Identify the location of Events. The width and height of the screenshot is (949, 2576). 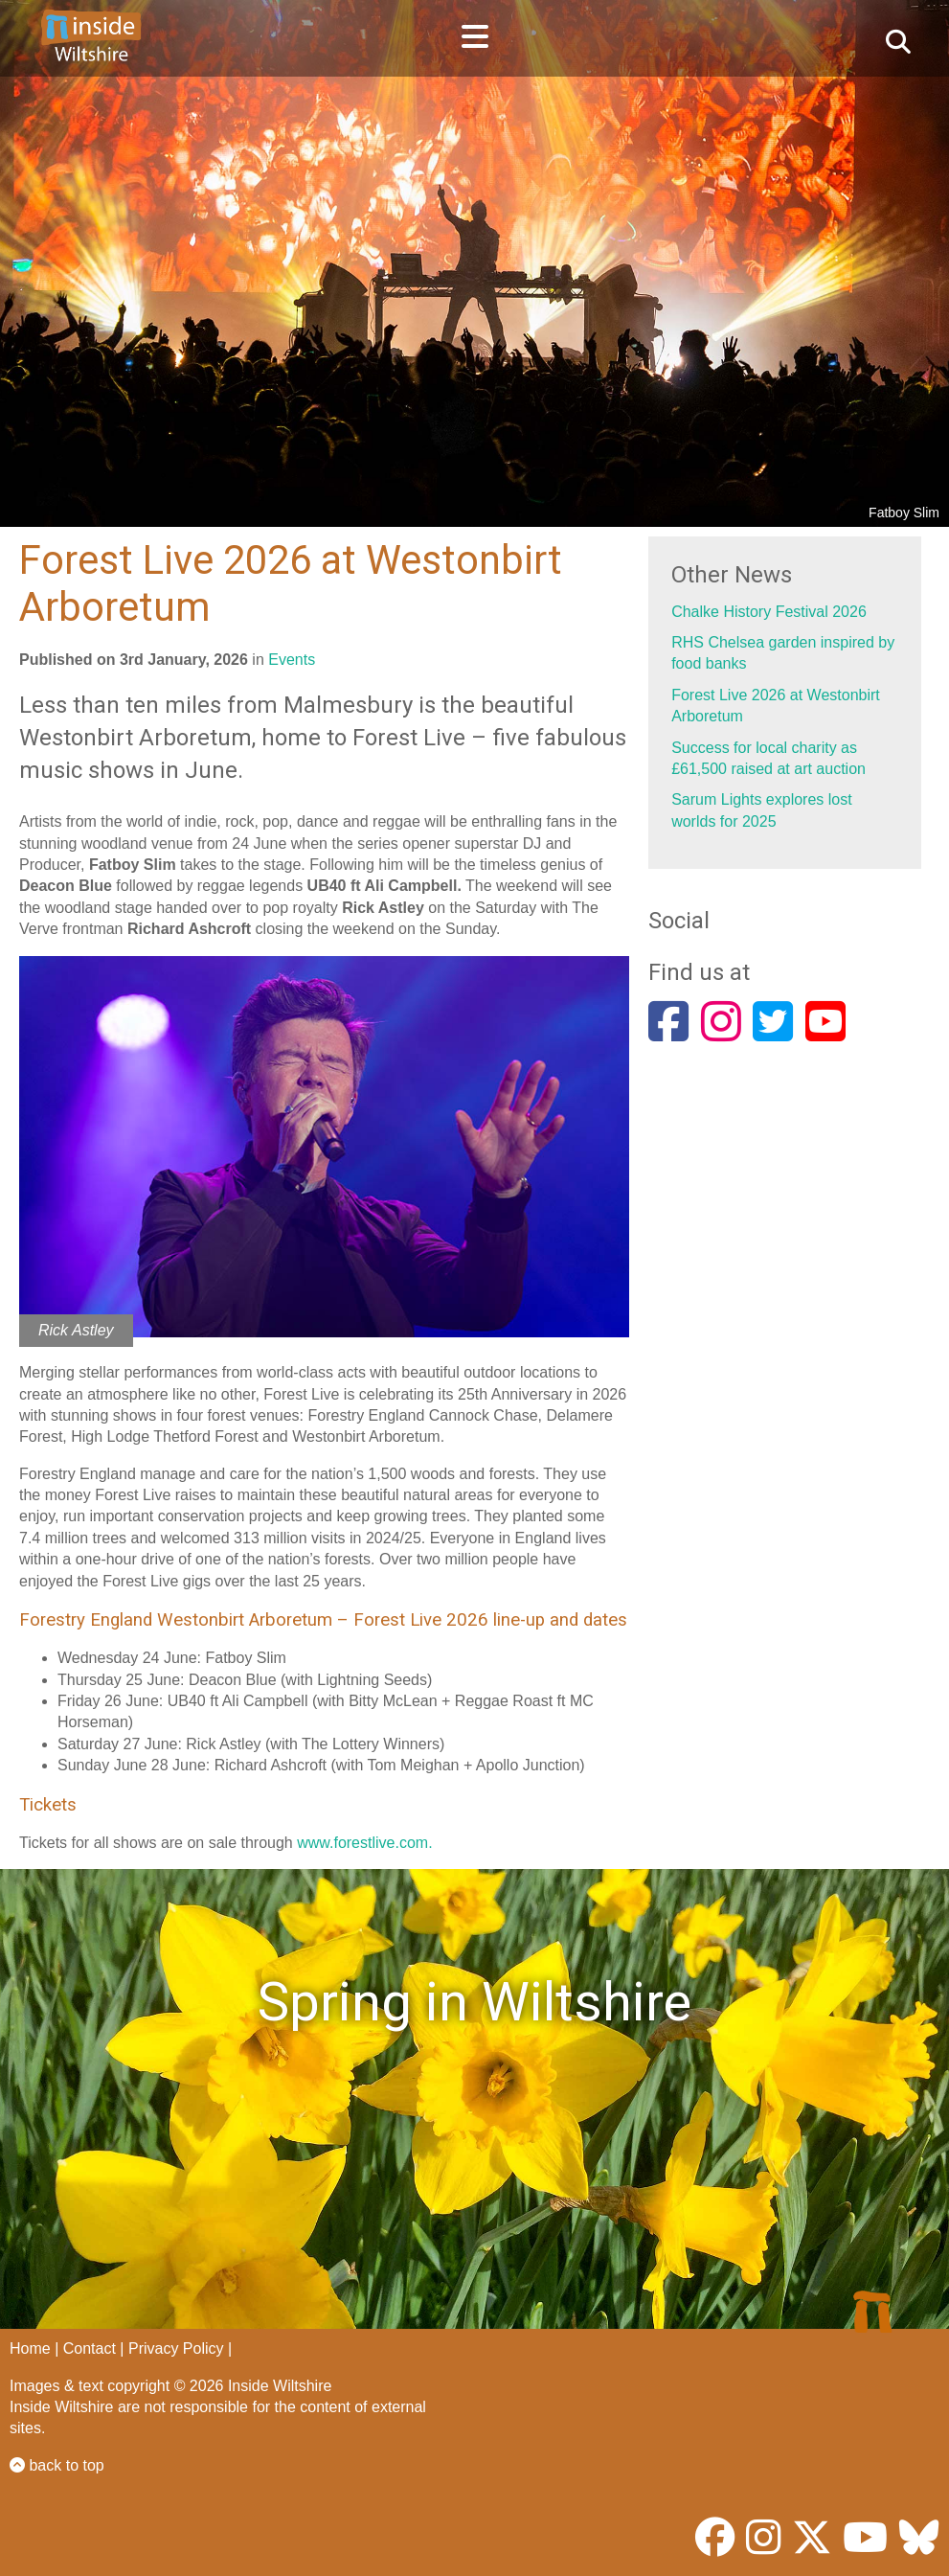
(291, 659).